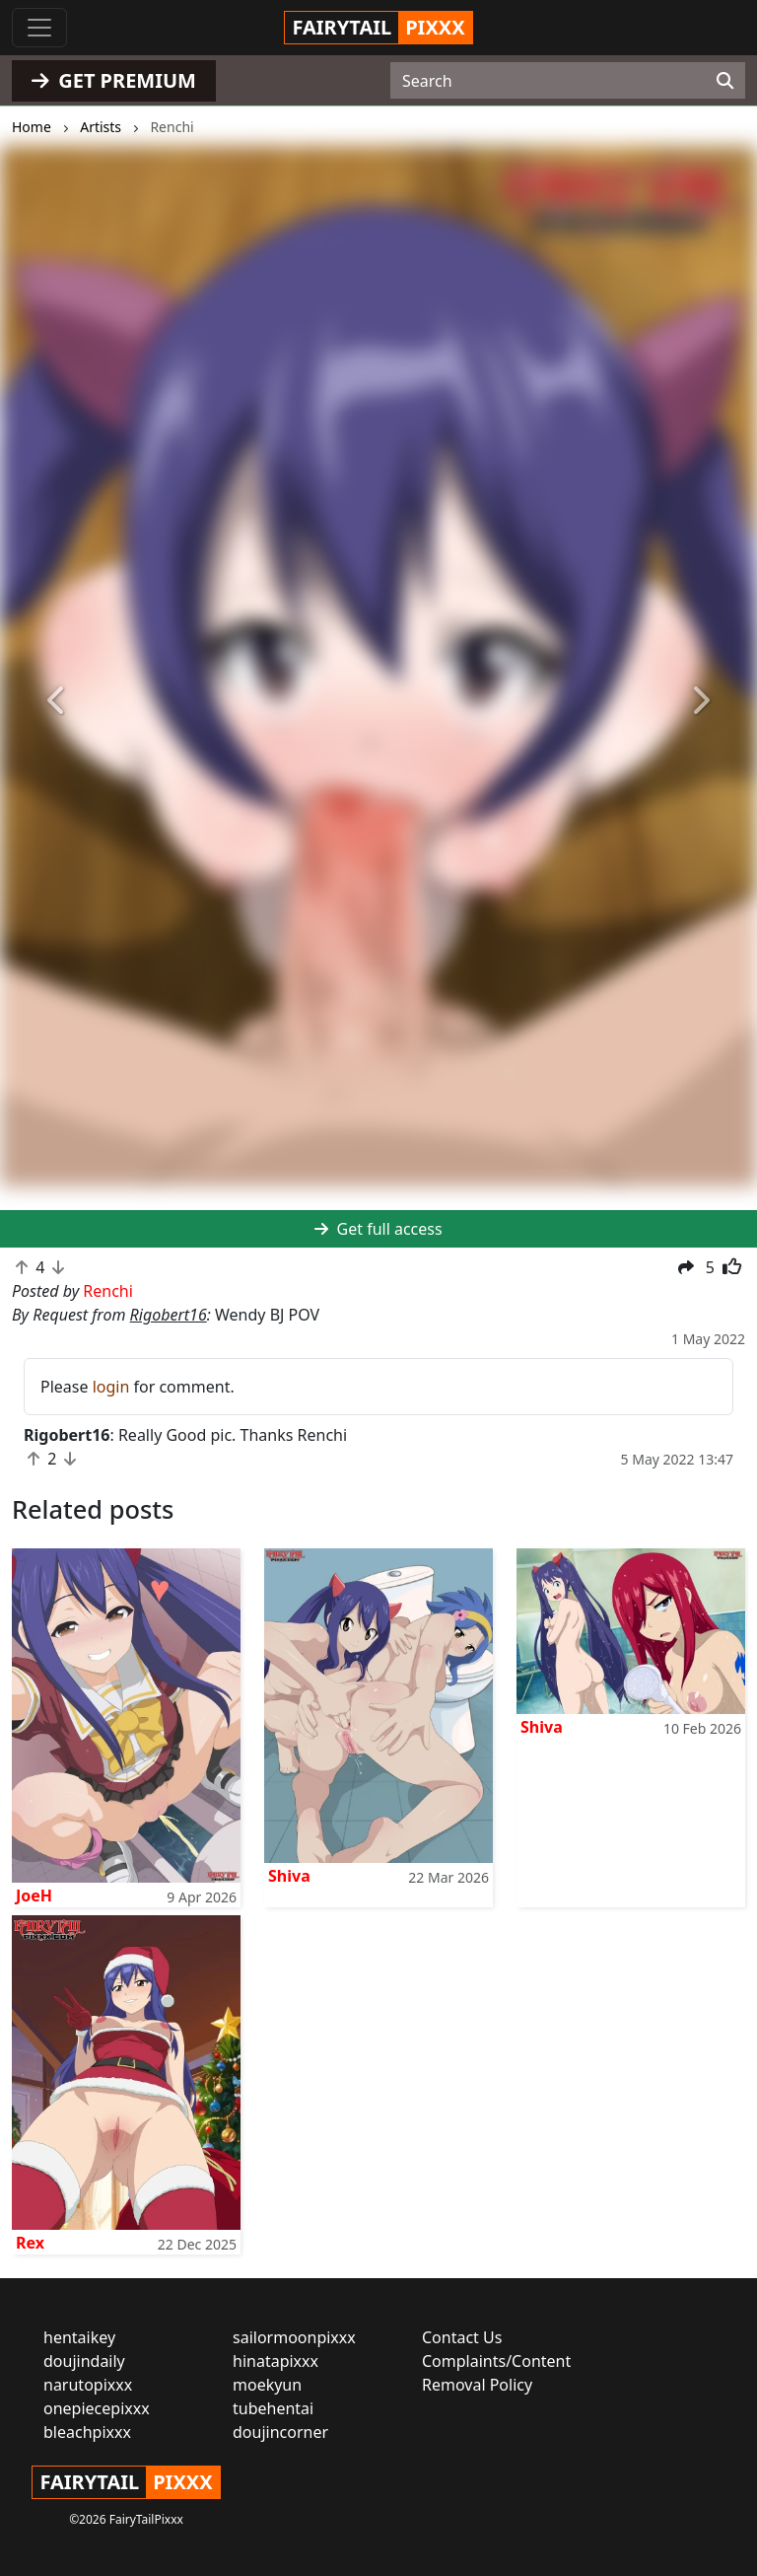  Describe the element at coordinates (280, 2432) in the screenshot. I see `doujincorner` at that location.